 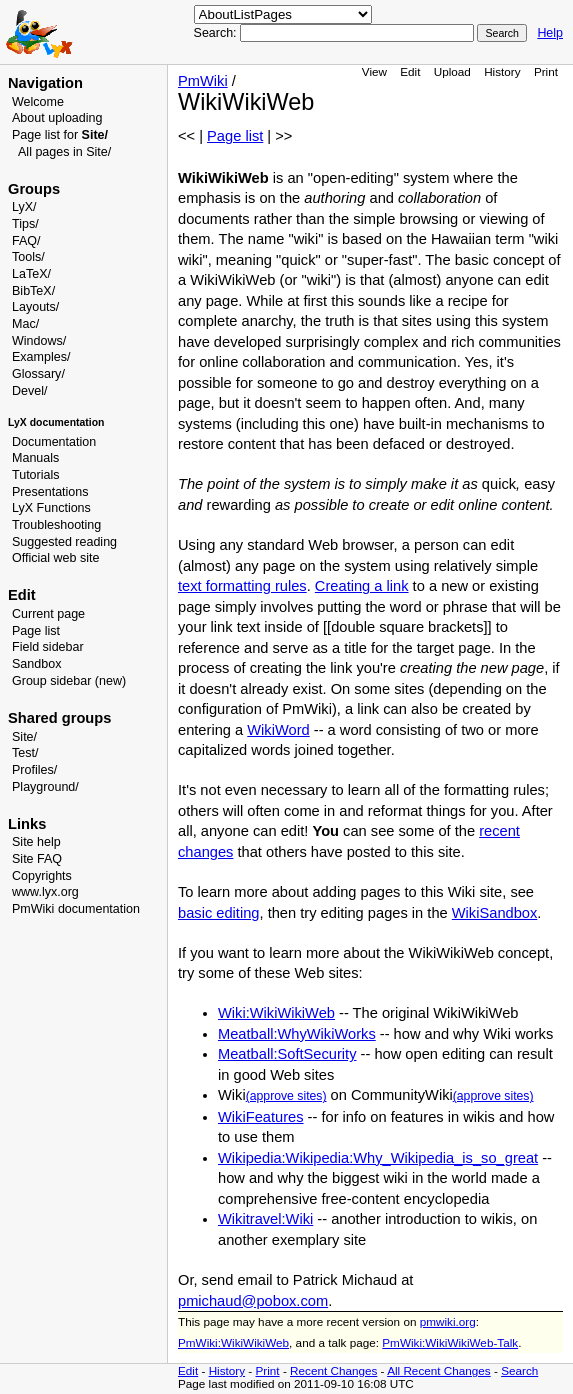 I want to click on Suggested reading, so click(x=64, y=542).